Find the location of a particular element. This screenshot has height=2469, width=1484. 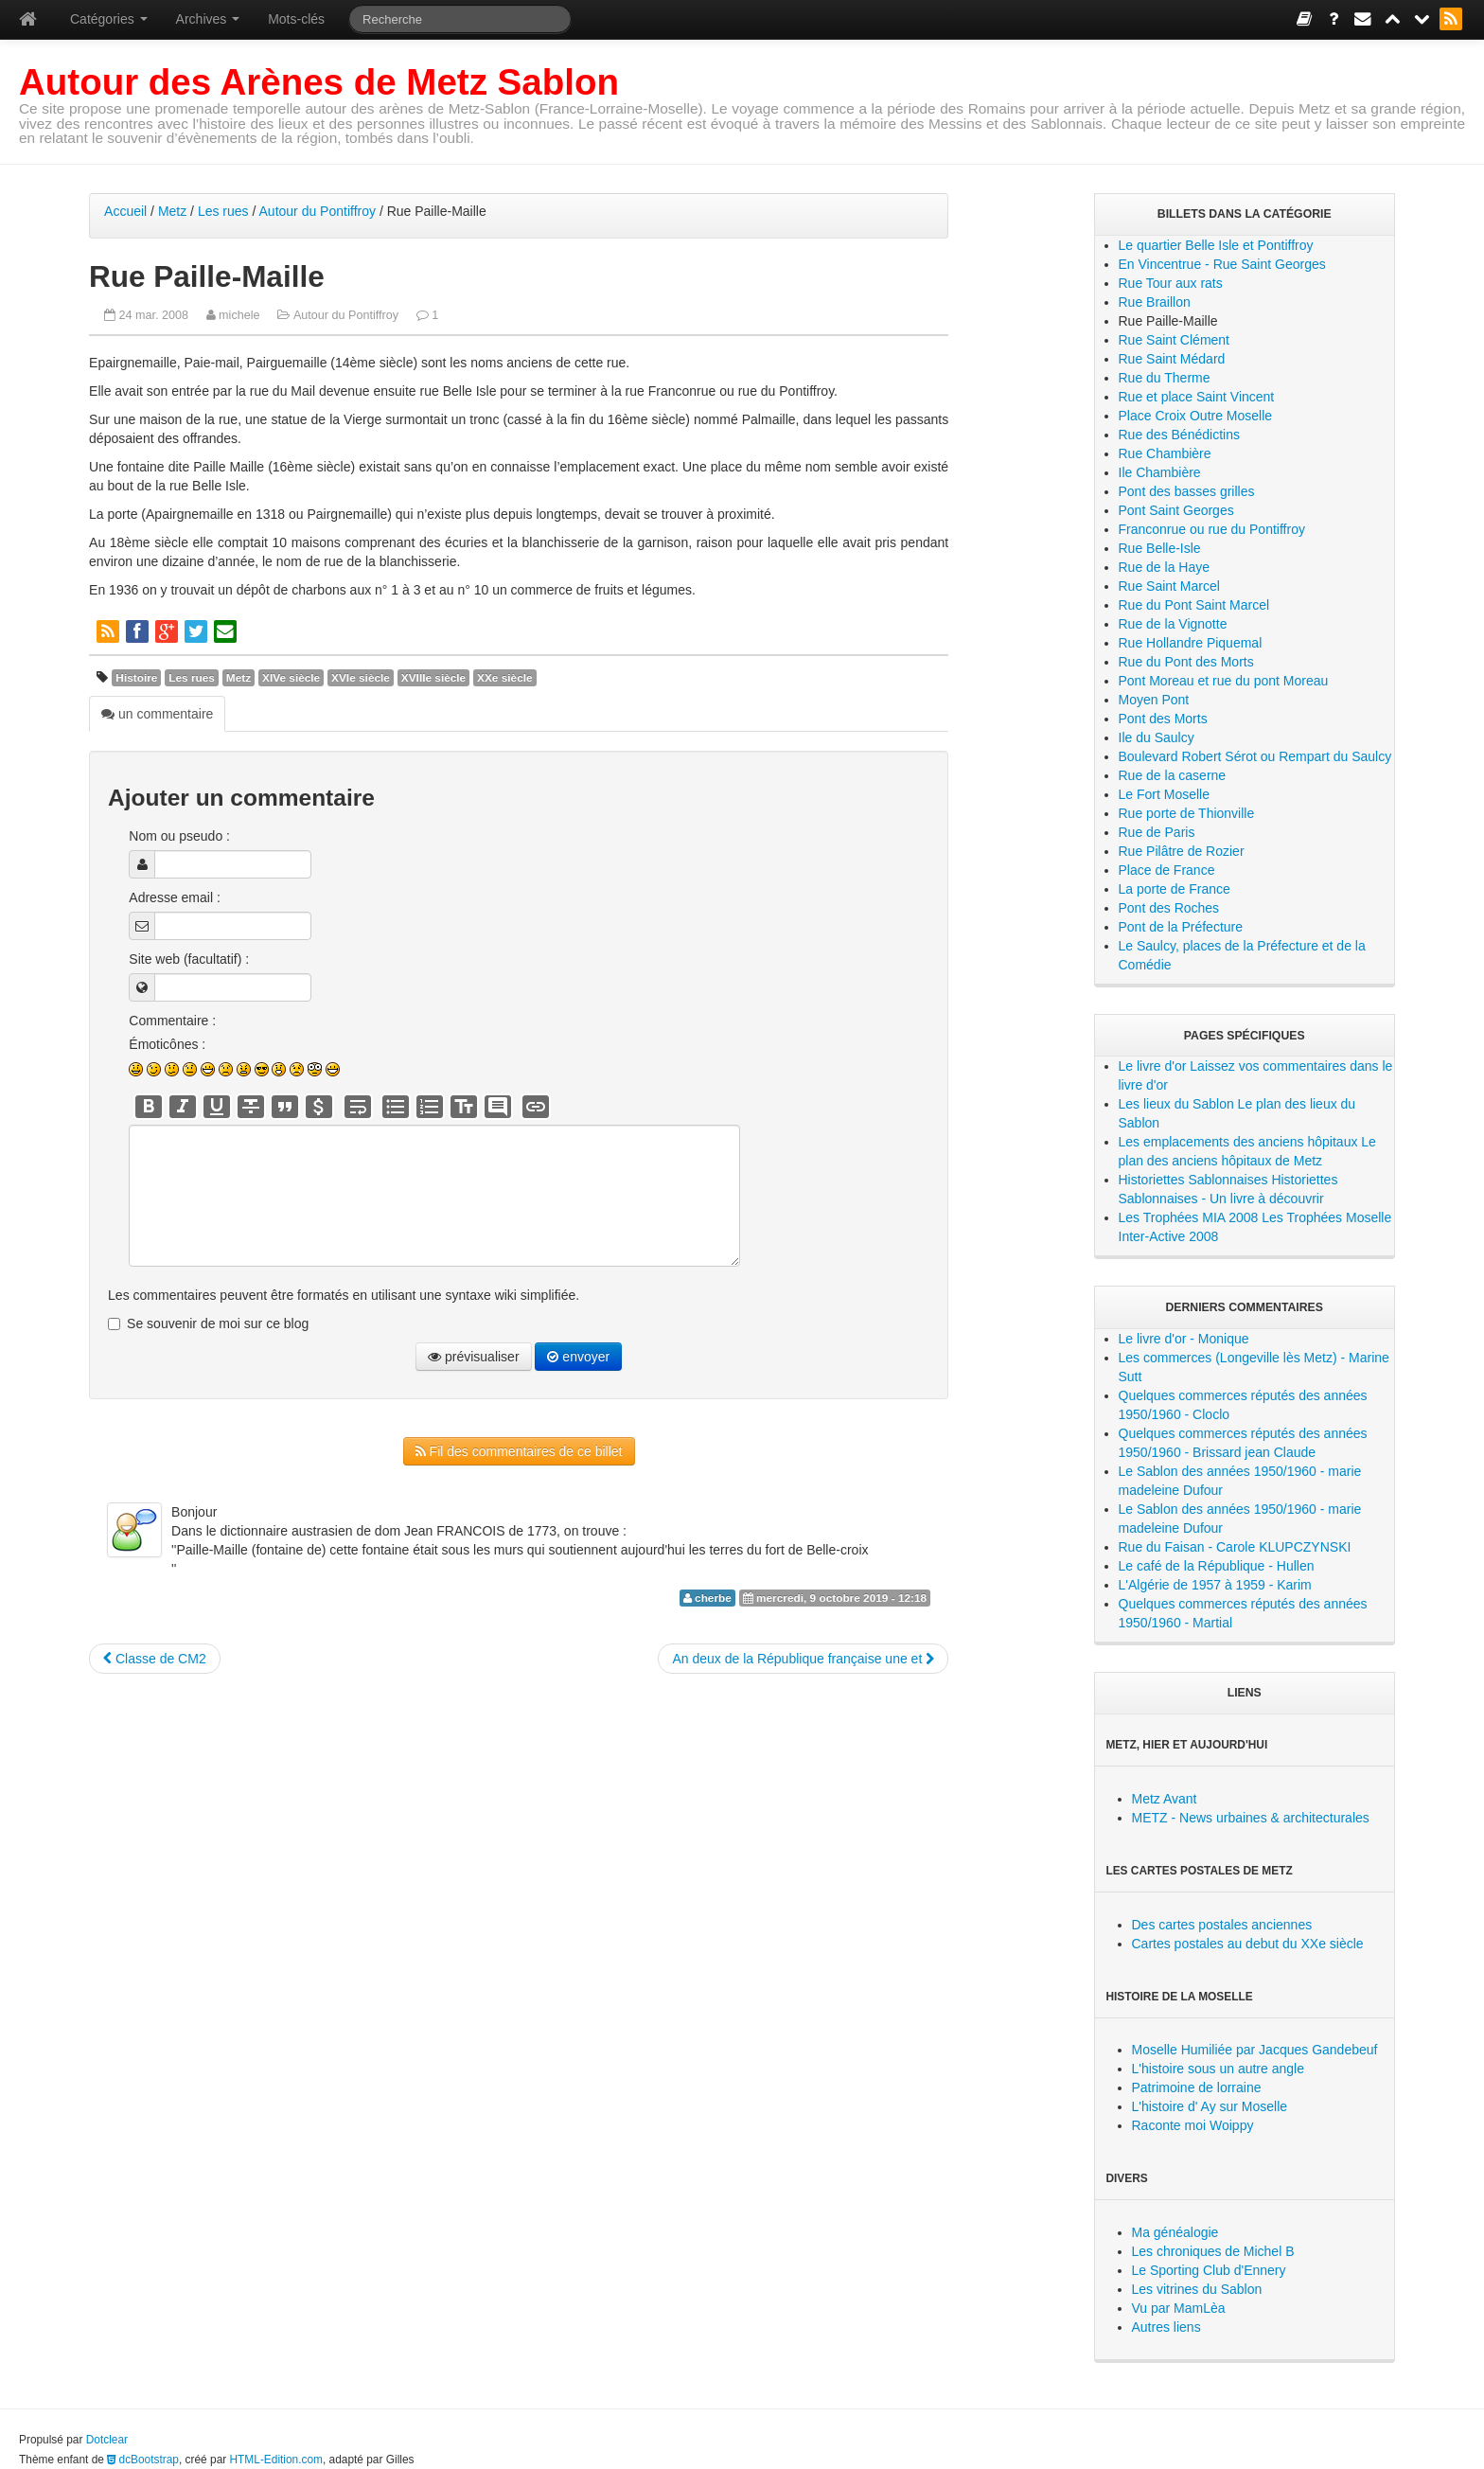

Moyen Pont is located at coordinates (1154, 699).